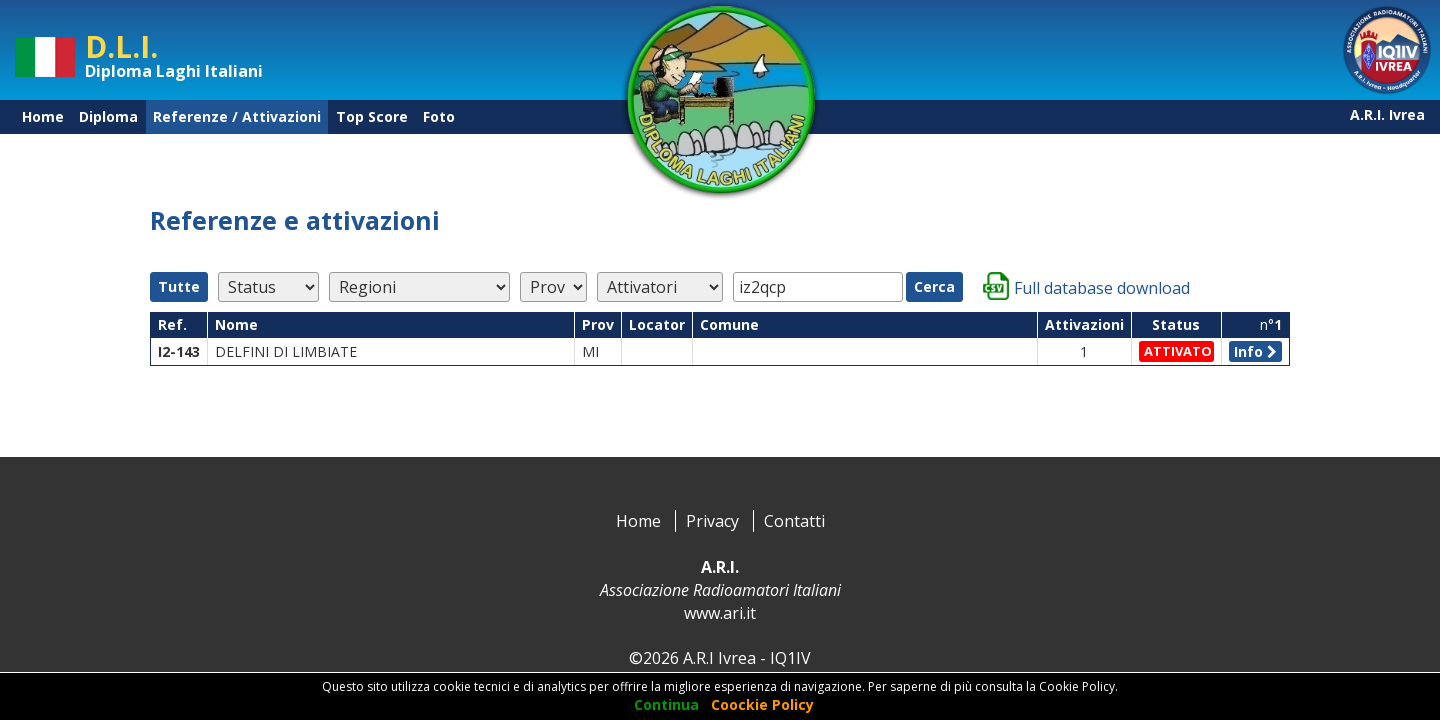 The image size is (1440, 720). Describe the element at coordinates (712, 521) in the screenshot. I see `Privacy` at that location.